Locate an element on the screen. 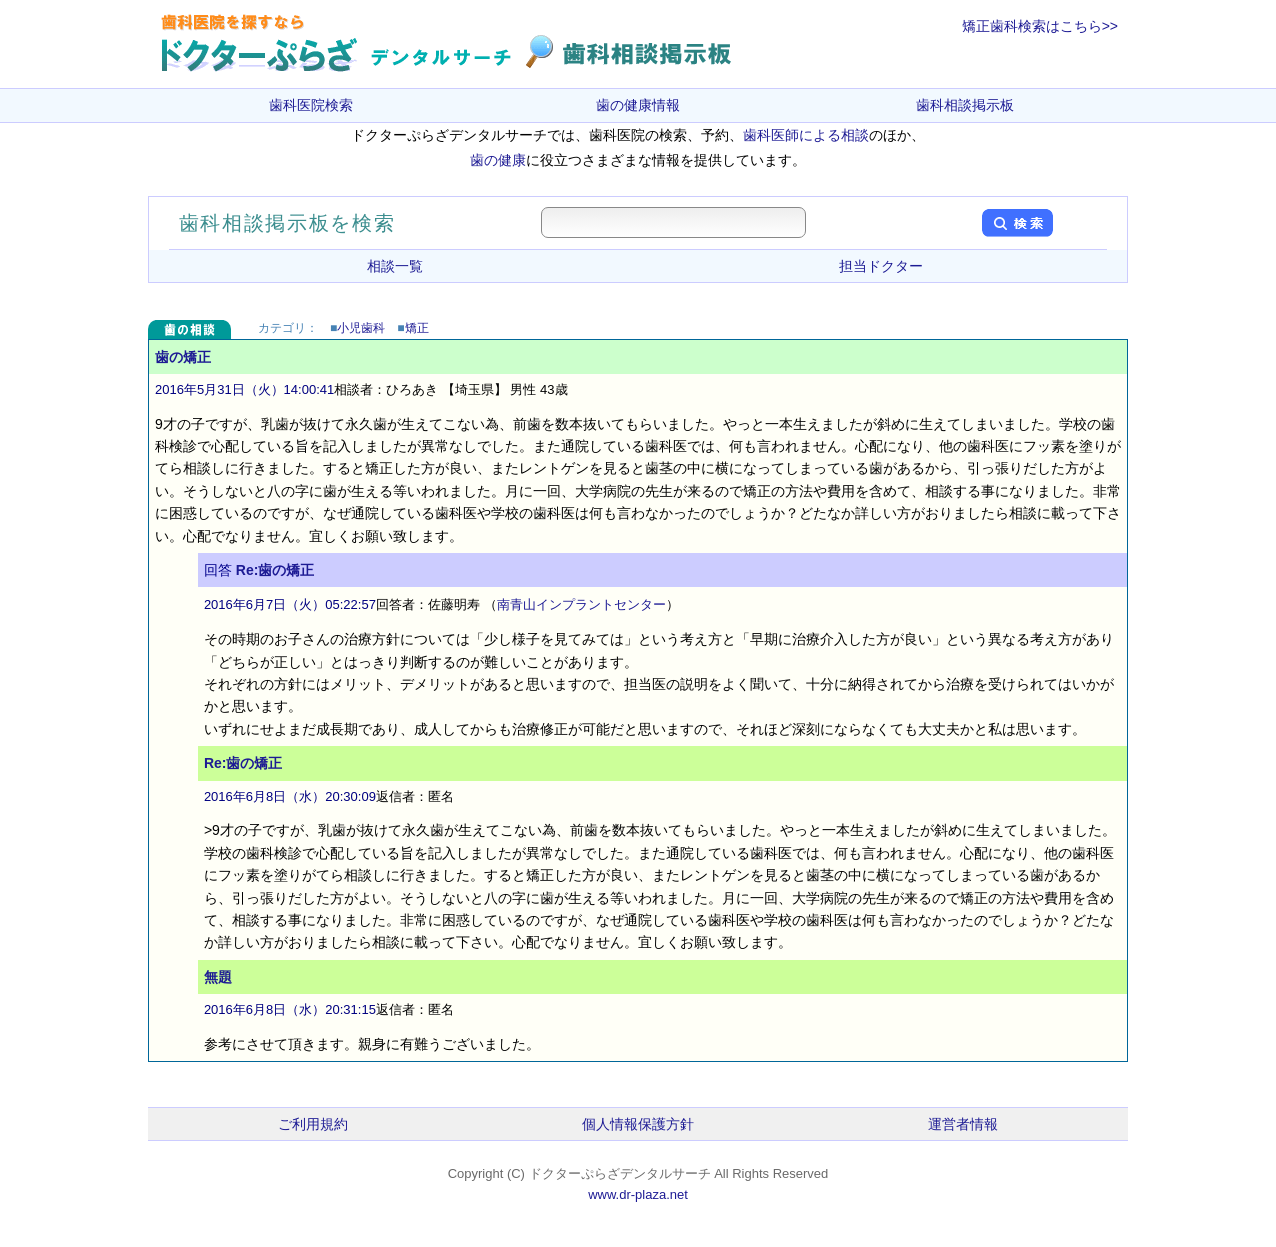 This screenshot has height=1247, width=1276. 運営者情報 is located at coordinates (963, 1124).